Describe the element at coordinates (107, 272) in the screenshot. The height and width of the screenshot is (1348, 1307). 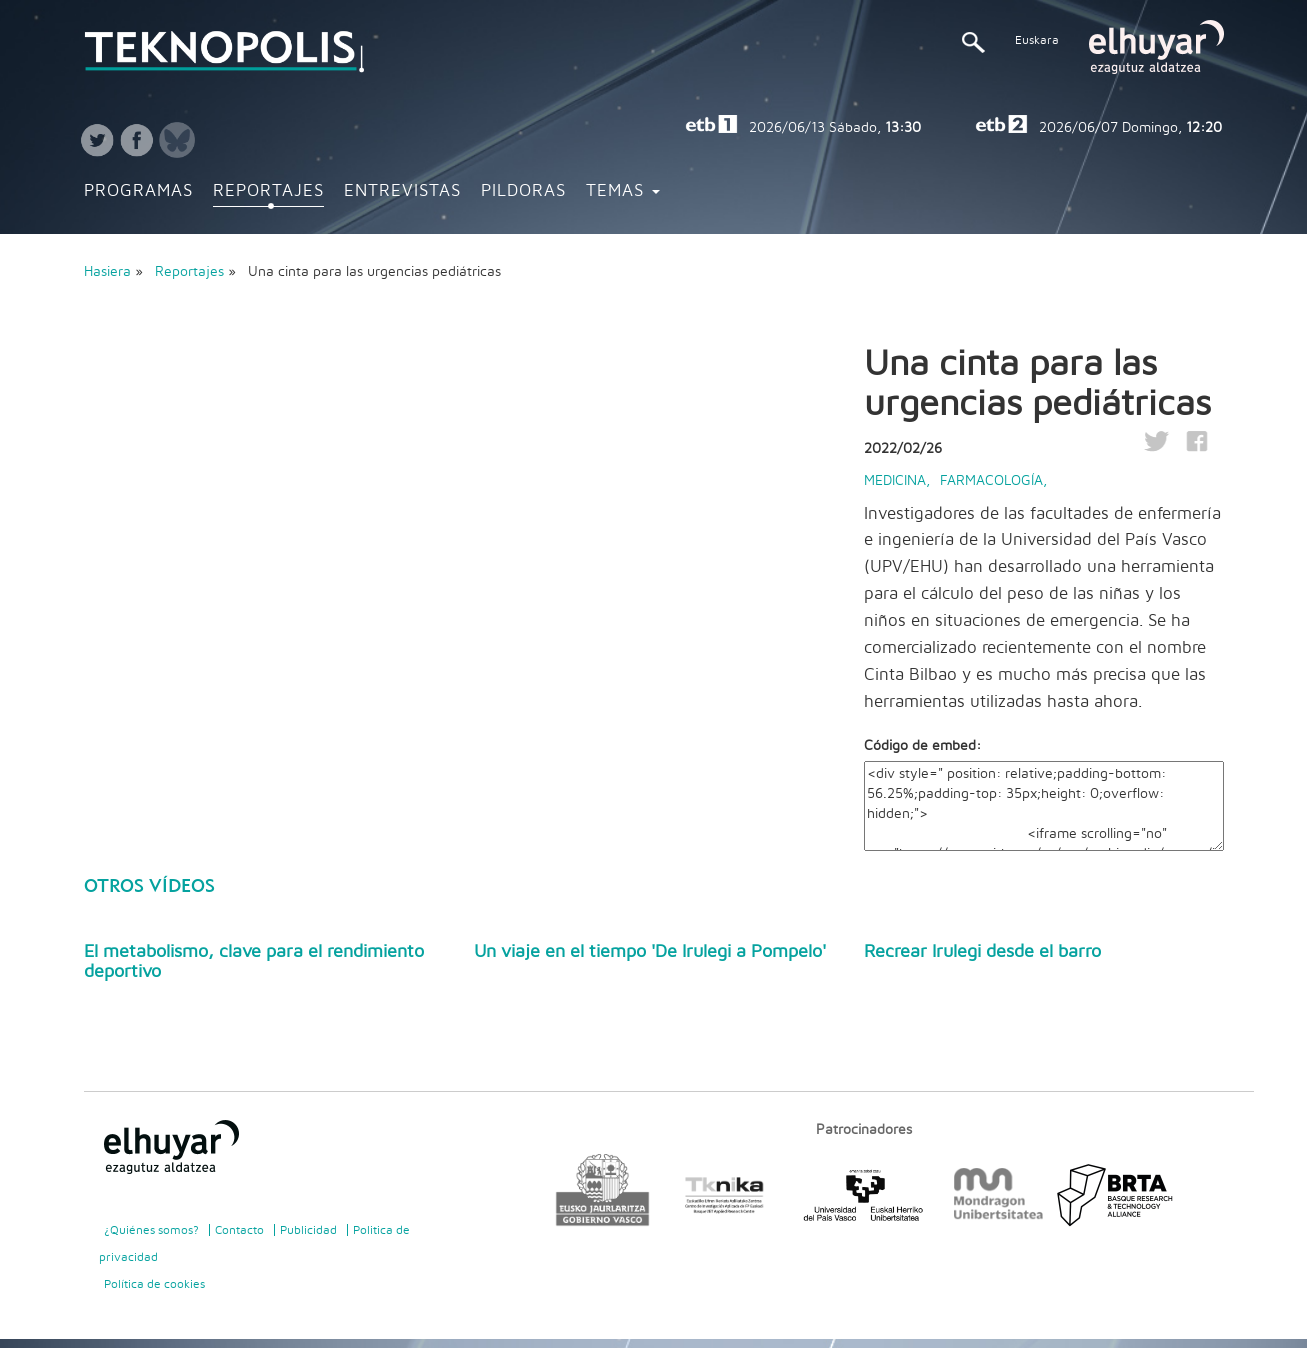
I see `Hasiera` at that location.